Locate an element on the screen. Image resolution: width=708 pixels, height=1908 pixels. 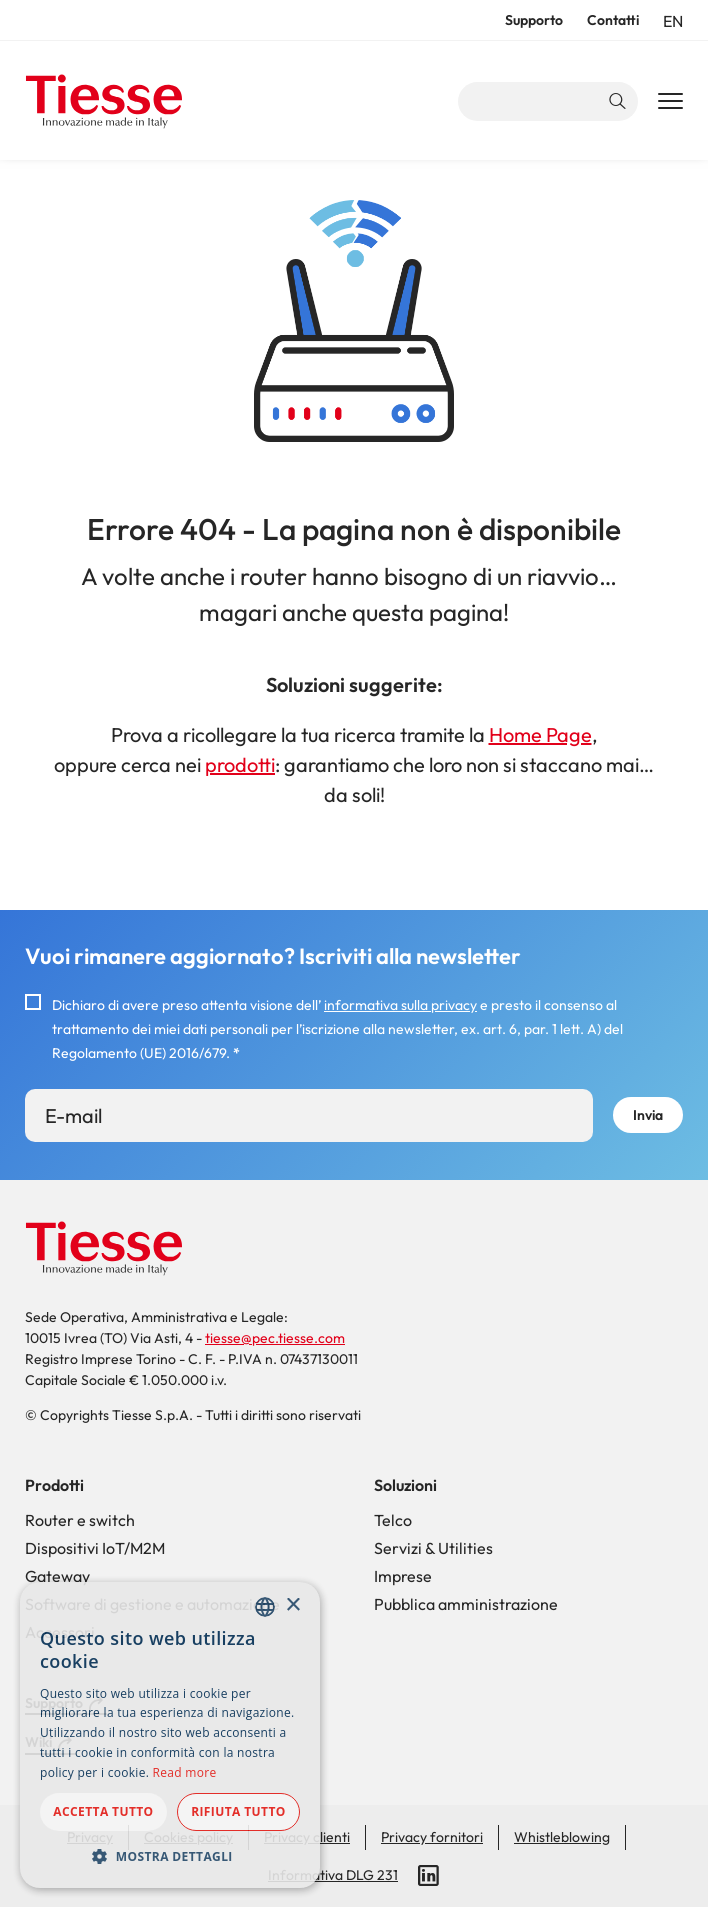
Dispositivi IoT/M2M is located at coordinates (95, 1548).